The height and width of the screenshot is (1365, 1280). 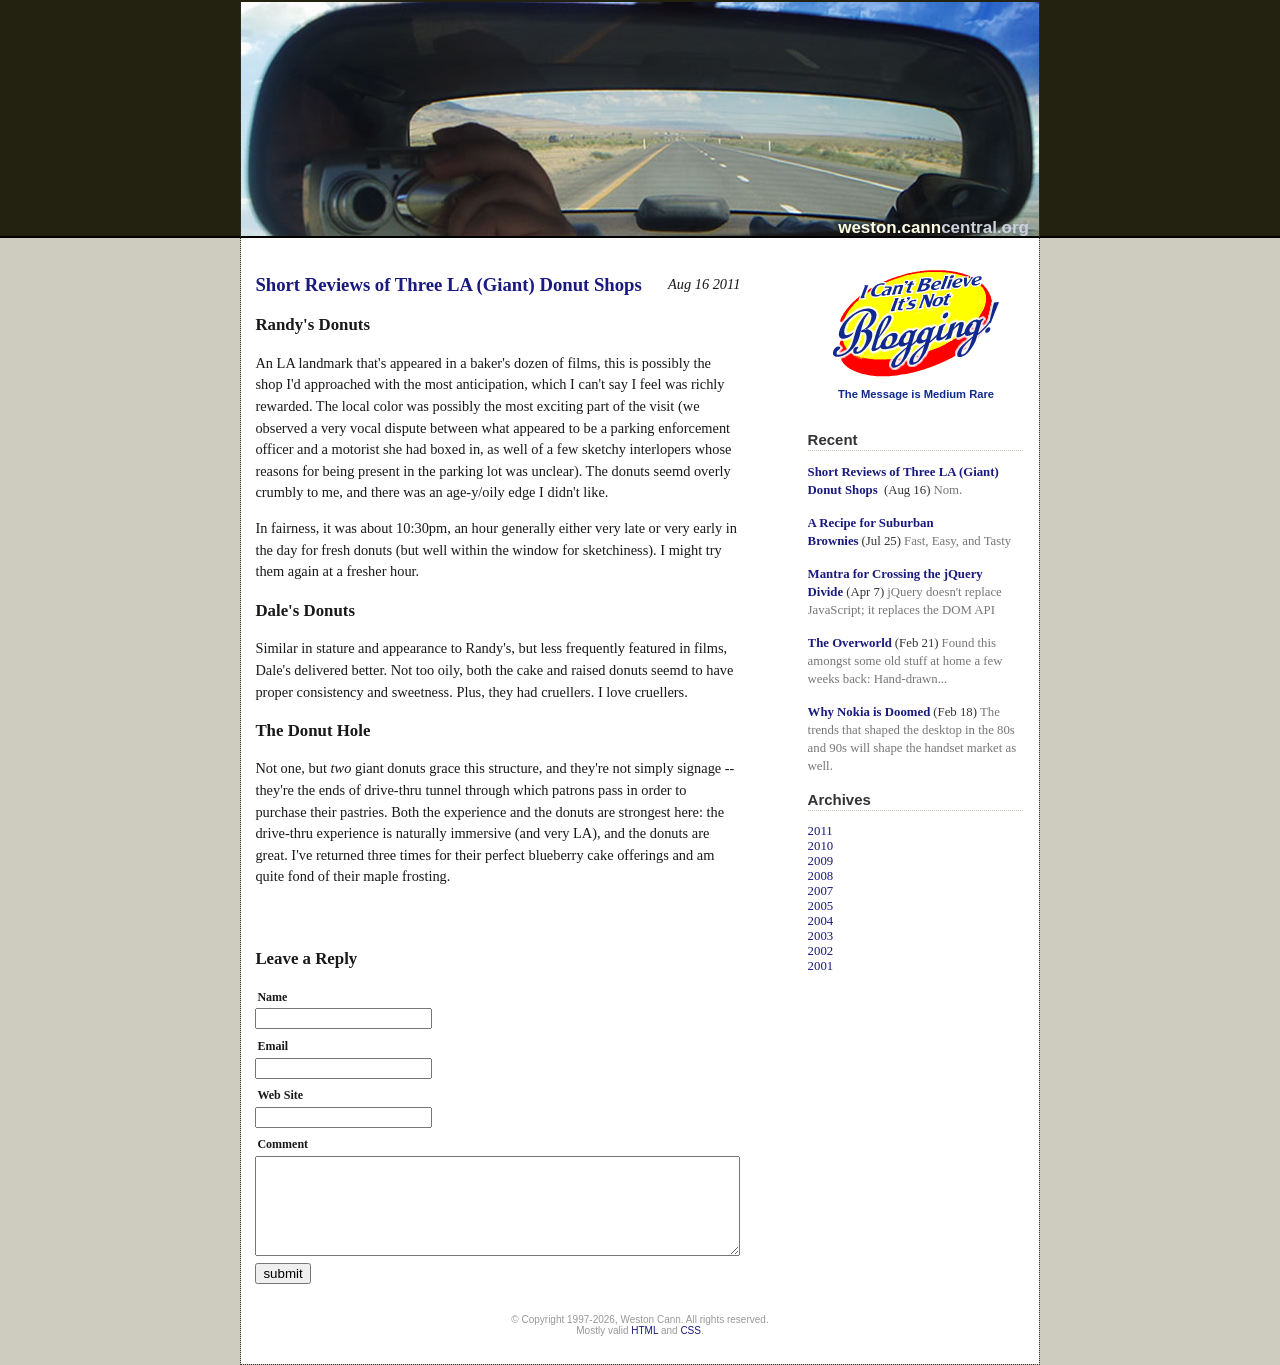 What do you see at coordinates (644, 1330) in the screenshot?
I see `HTML` at bounding box center [644, 1330].